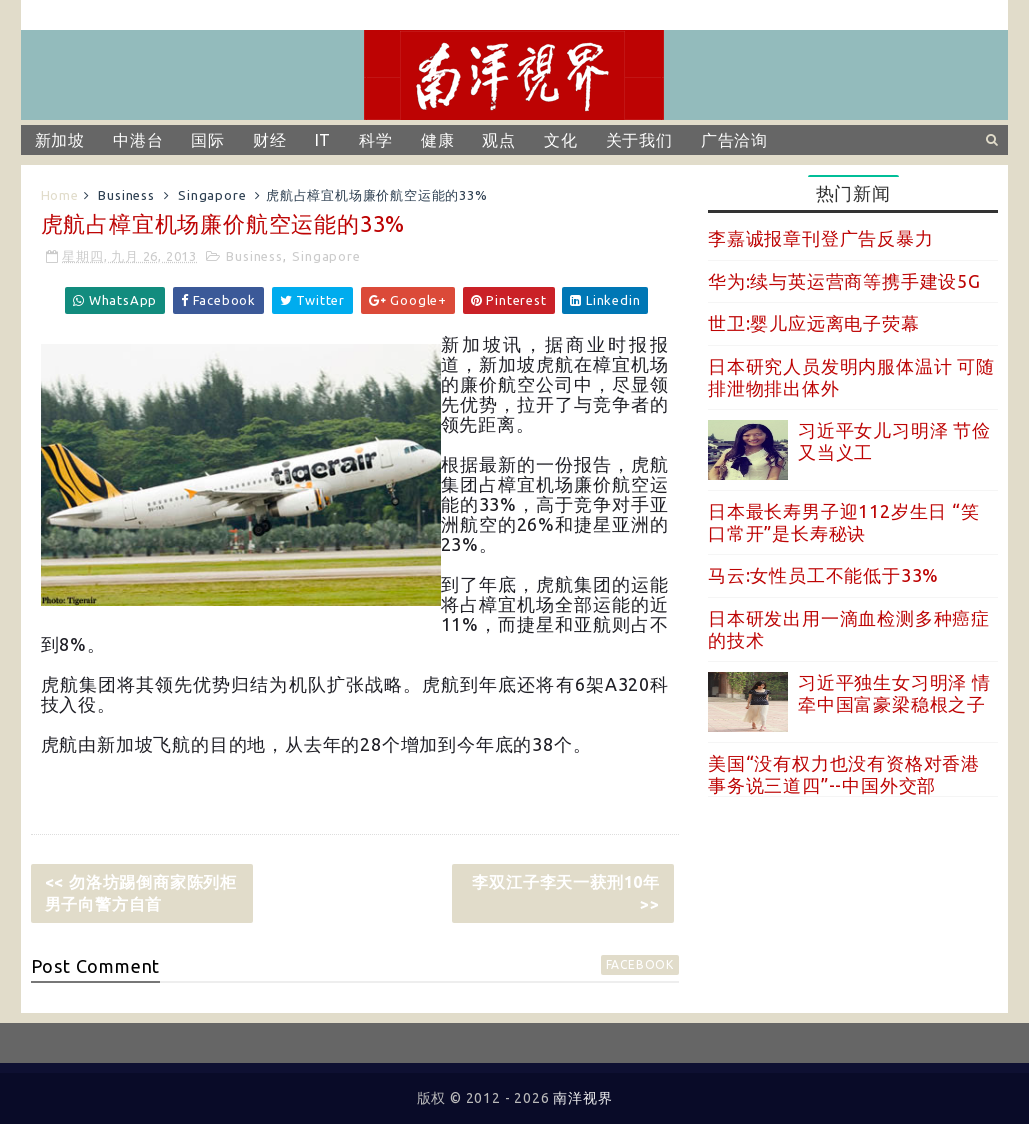  What do you see at coordinates (814, 323) in the screenshot?
I see `世卫:婴儿应远离电子荧幕` at bounding box center [814, 323].